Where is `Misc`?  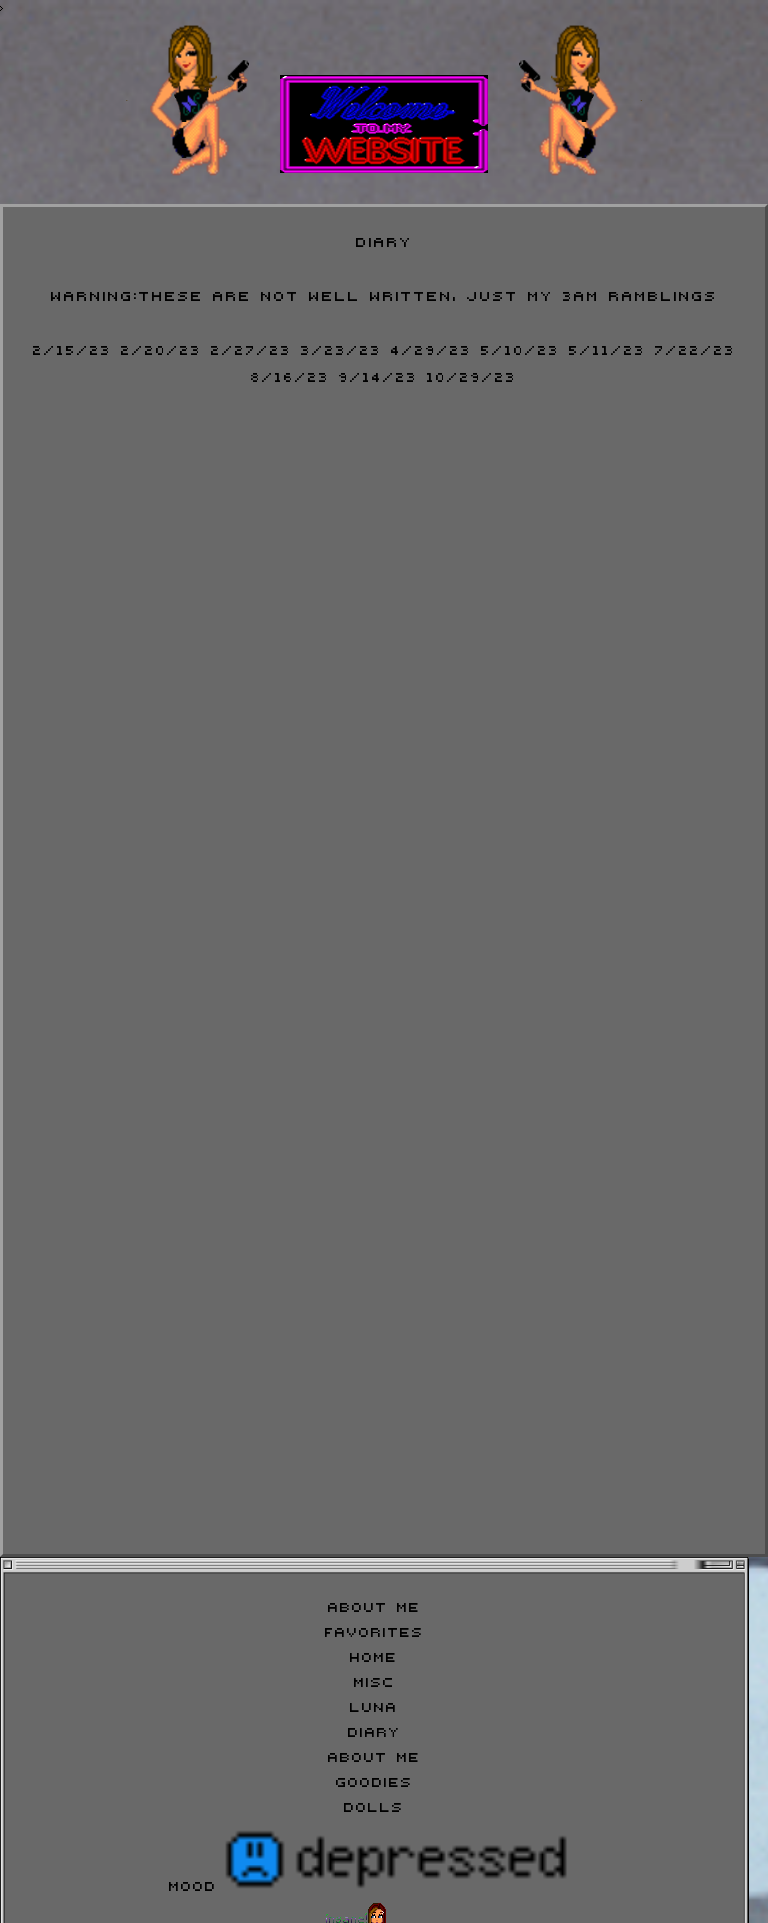
Misc is located at coordinates (374, 1680).